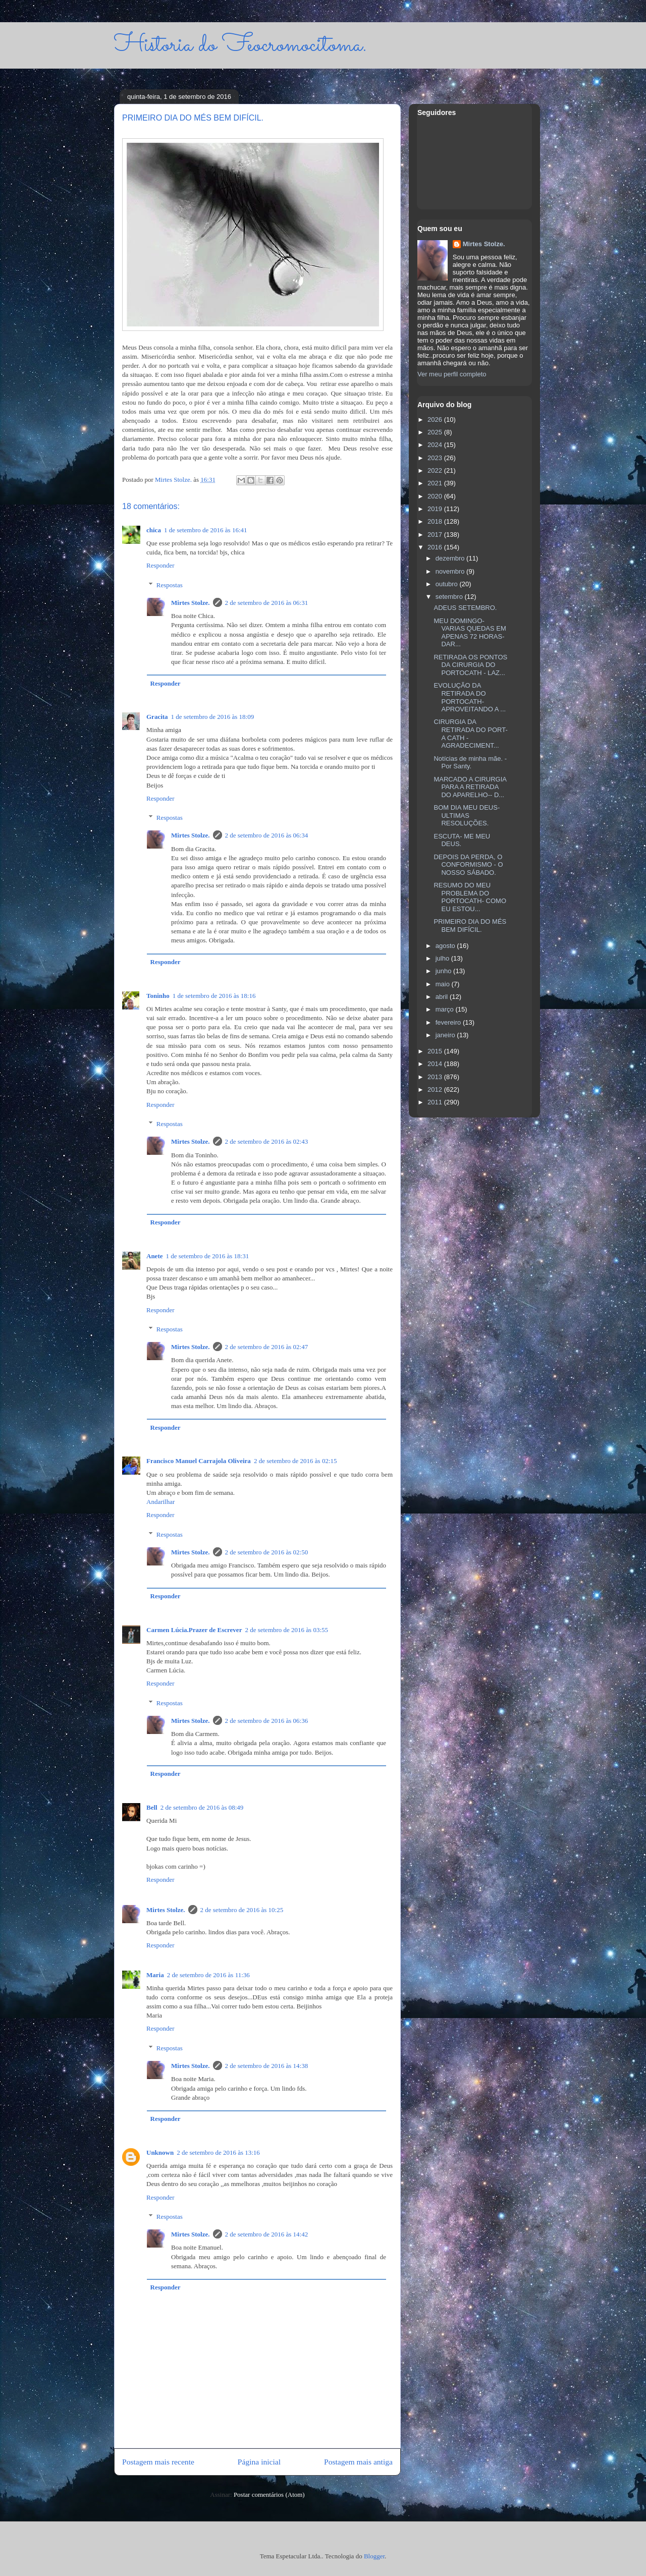 The width and height of the screenshot is (646, 2576). Describe the element at coordinates (269, 2494) in the screenshot. I see `Postar comentários (Atom)` at that location.